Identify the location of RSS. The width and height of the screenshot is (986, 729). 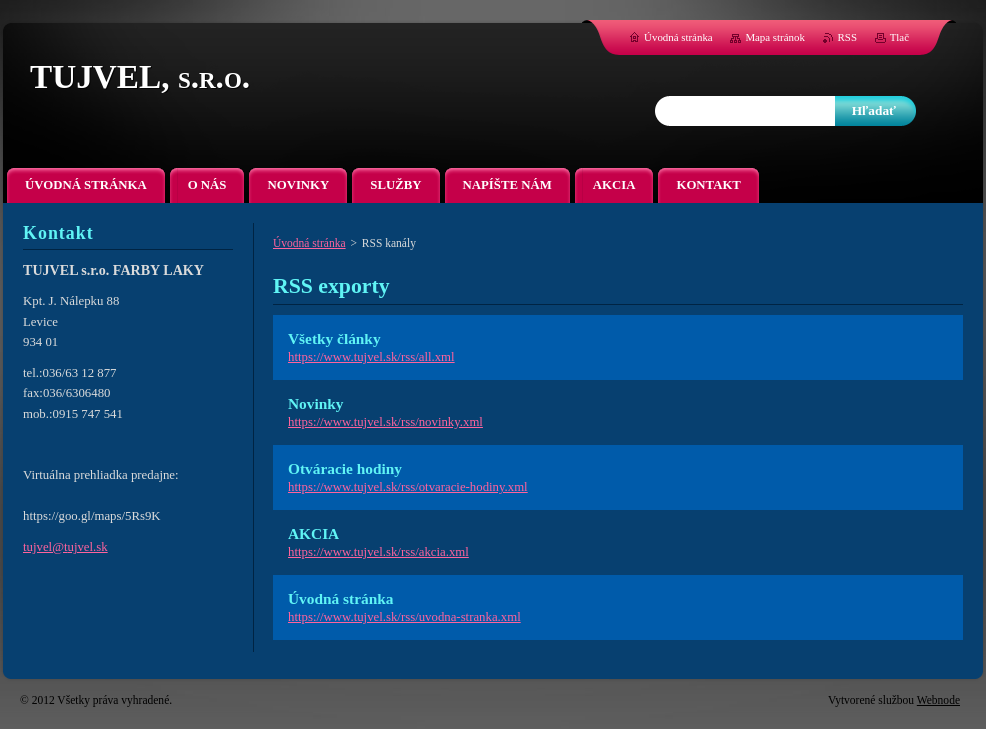
(847, 37).